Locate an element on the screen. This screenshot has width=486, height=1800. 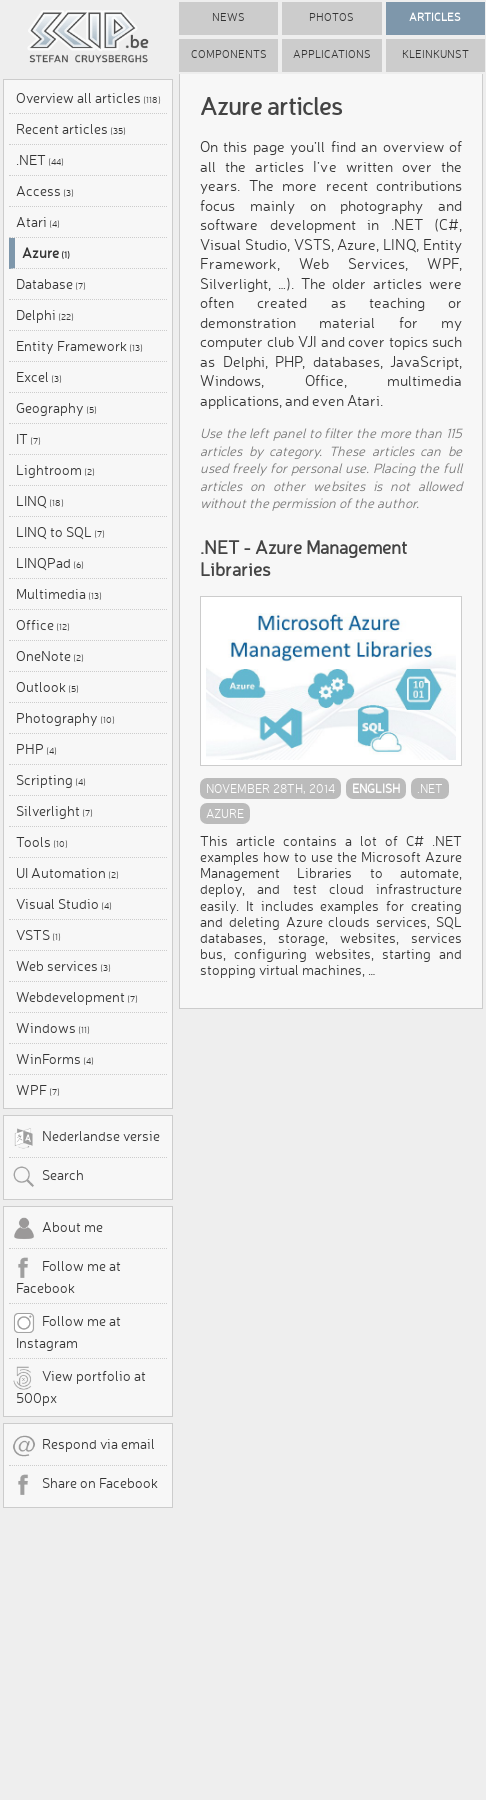
Applications is located at coordinates (332, 54).